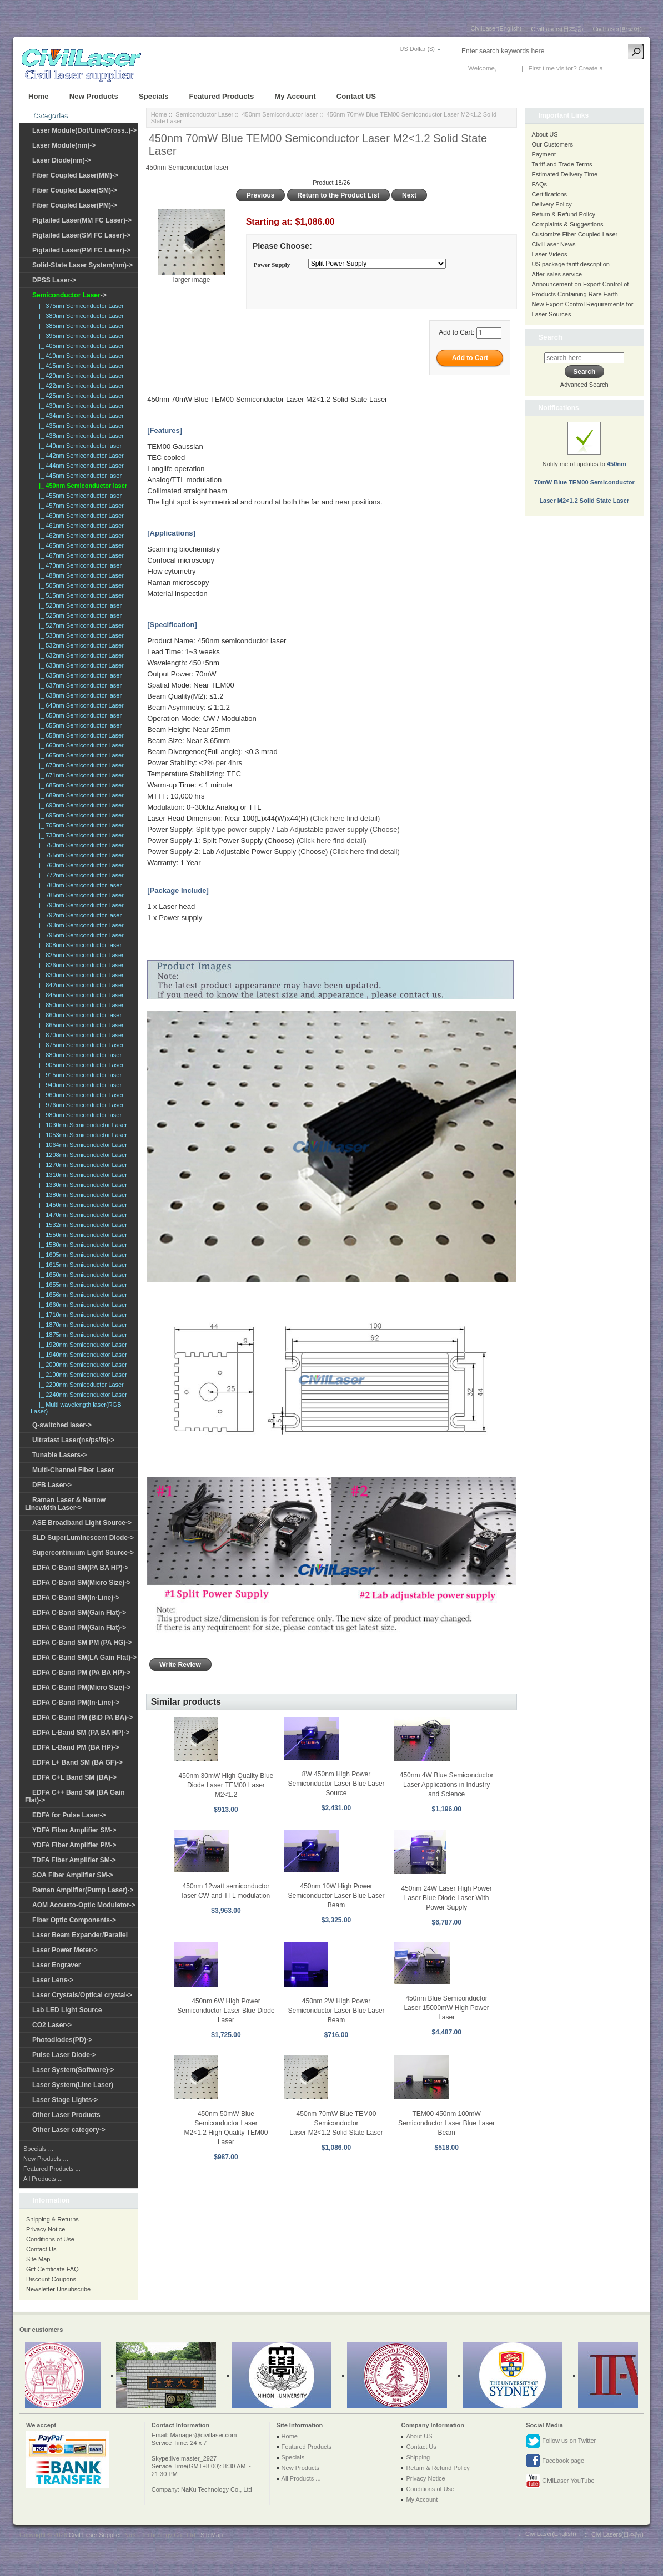  Describe the element at coordinates (80, 1065) in the screenshot. I see `|_ 905nm Semiconductor Laser` at that location.